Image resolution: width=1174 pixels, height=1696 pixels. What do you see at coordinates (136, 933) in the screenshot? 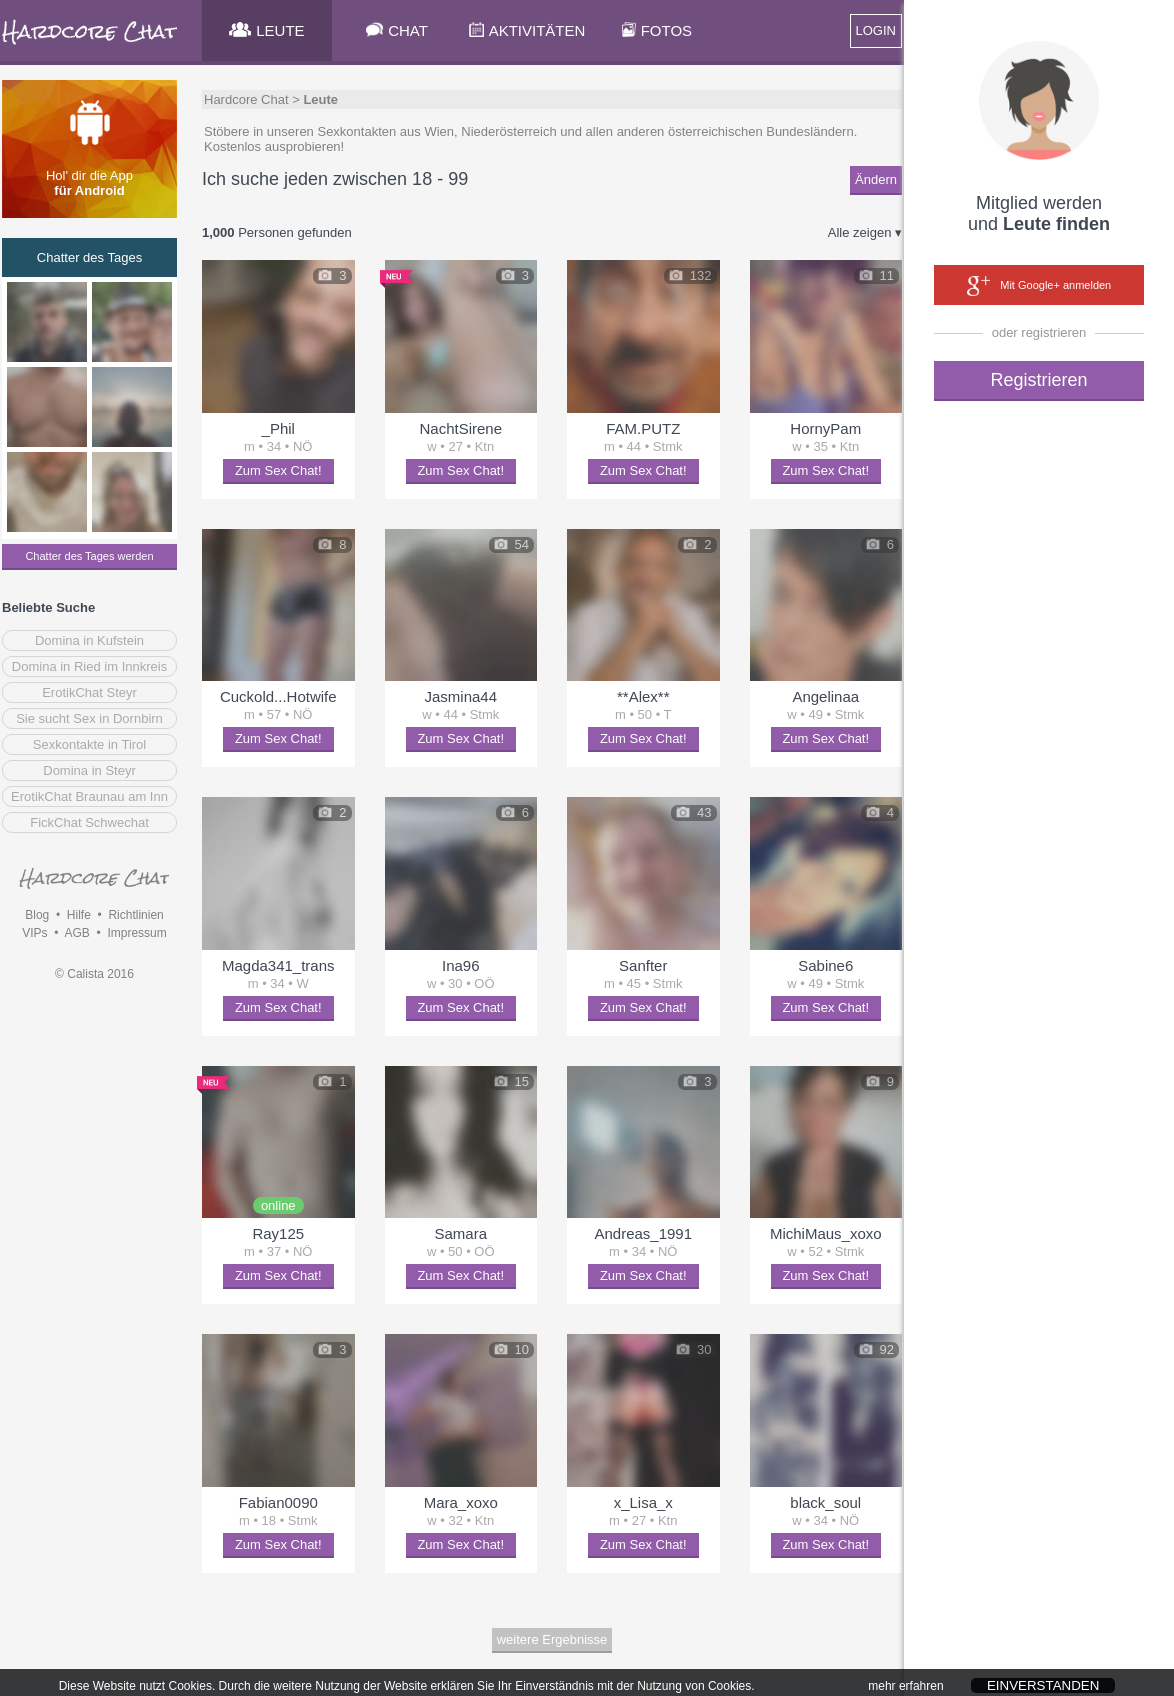
I see `Impressum` at bounding box center [136, 933].